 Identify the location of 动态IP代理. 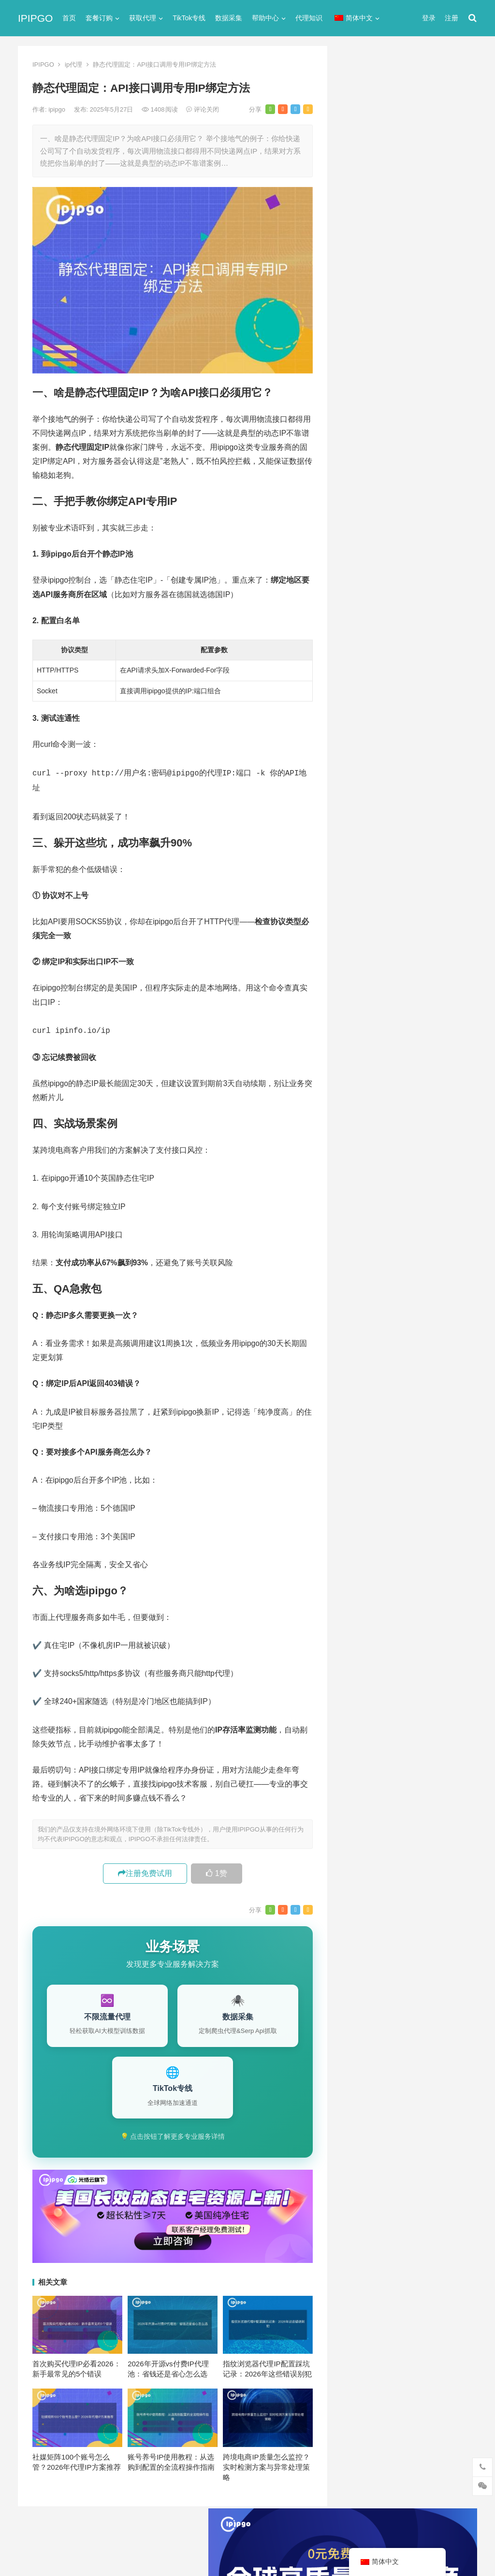
(360, 512).